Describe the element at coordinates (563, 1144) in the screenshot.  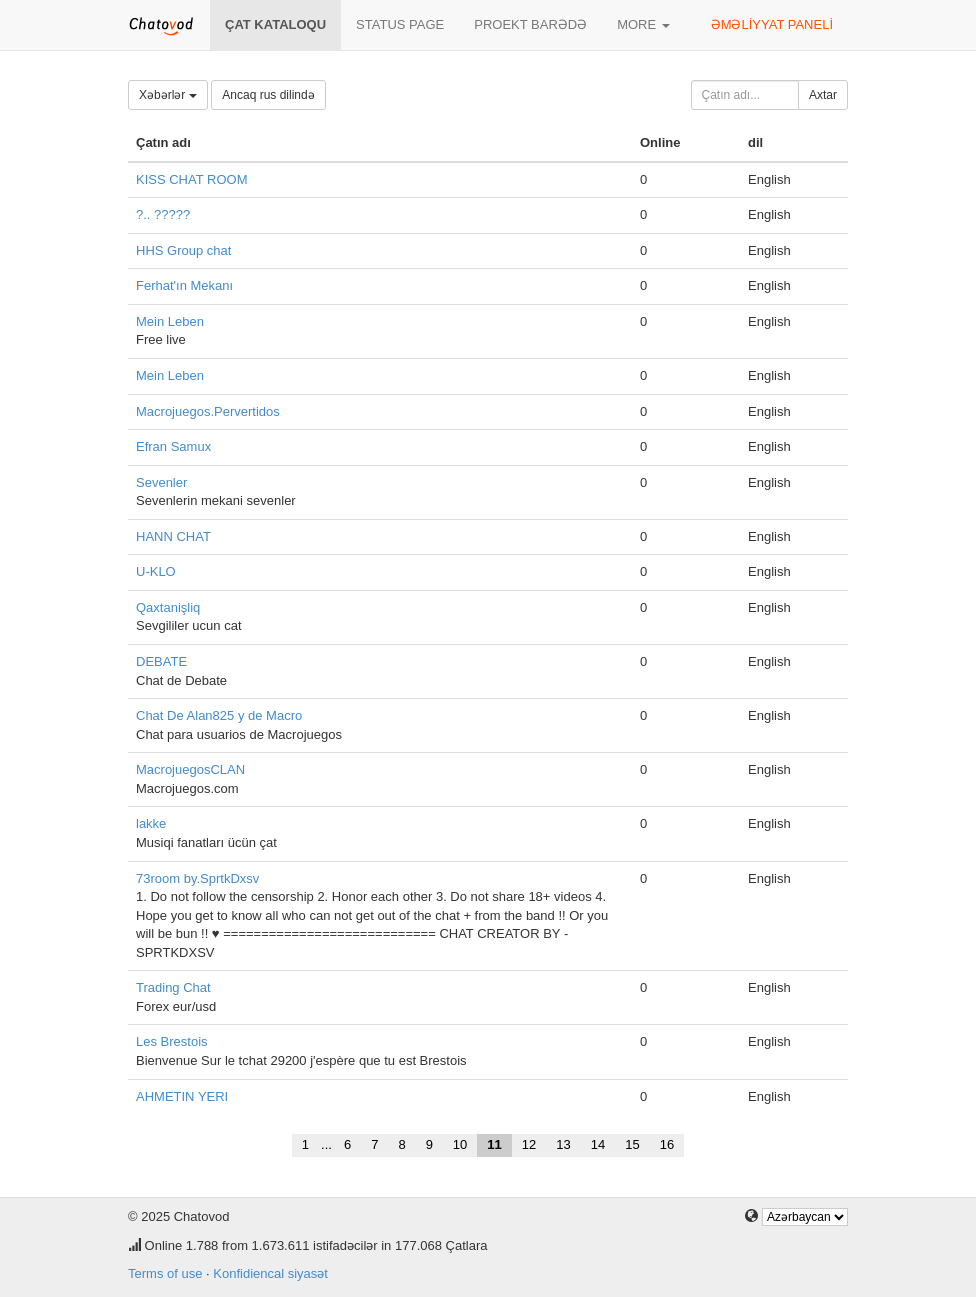
I see `13` at that location.